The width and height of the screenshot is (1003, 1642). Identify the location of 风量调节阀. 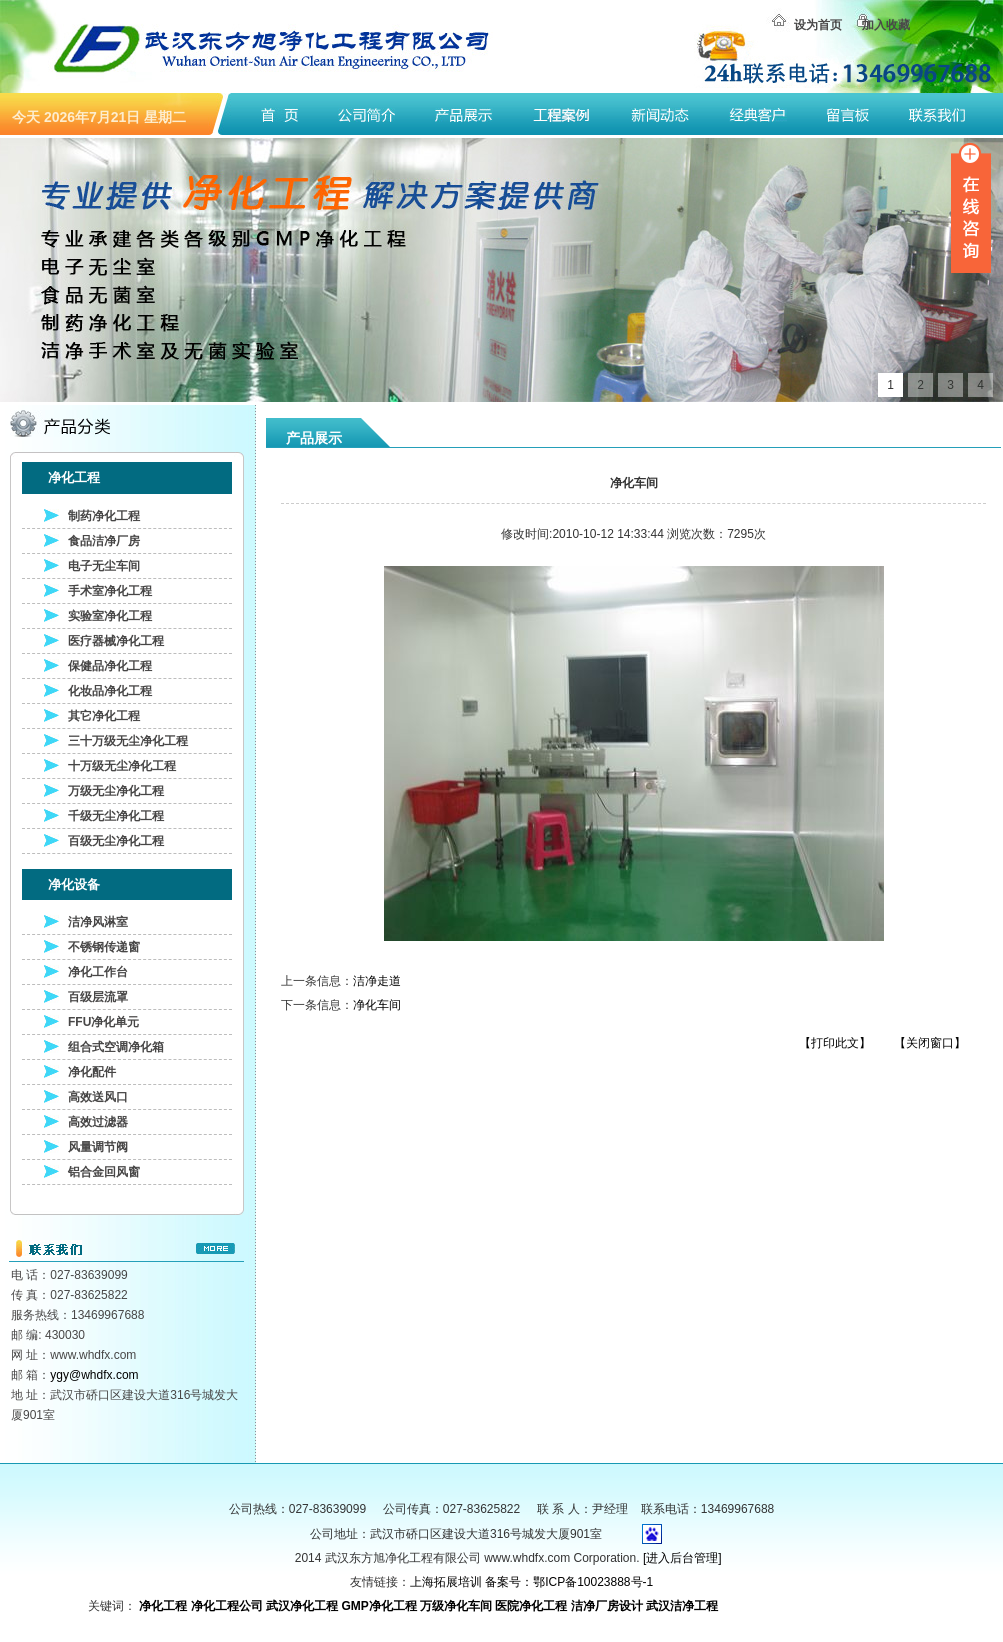
(98, 1147).